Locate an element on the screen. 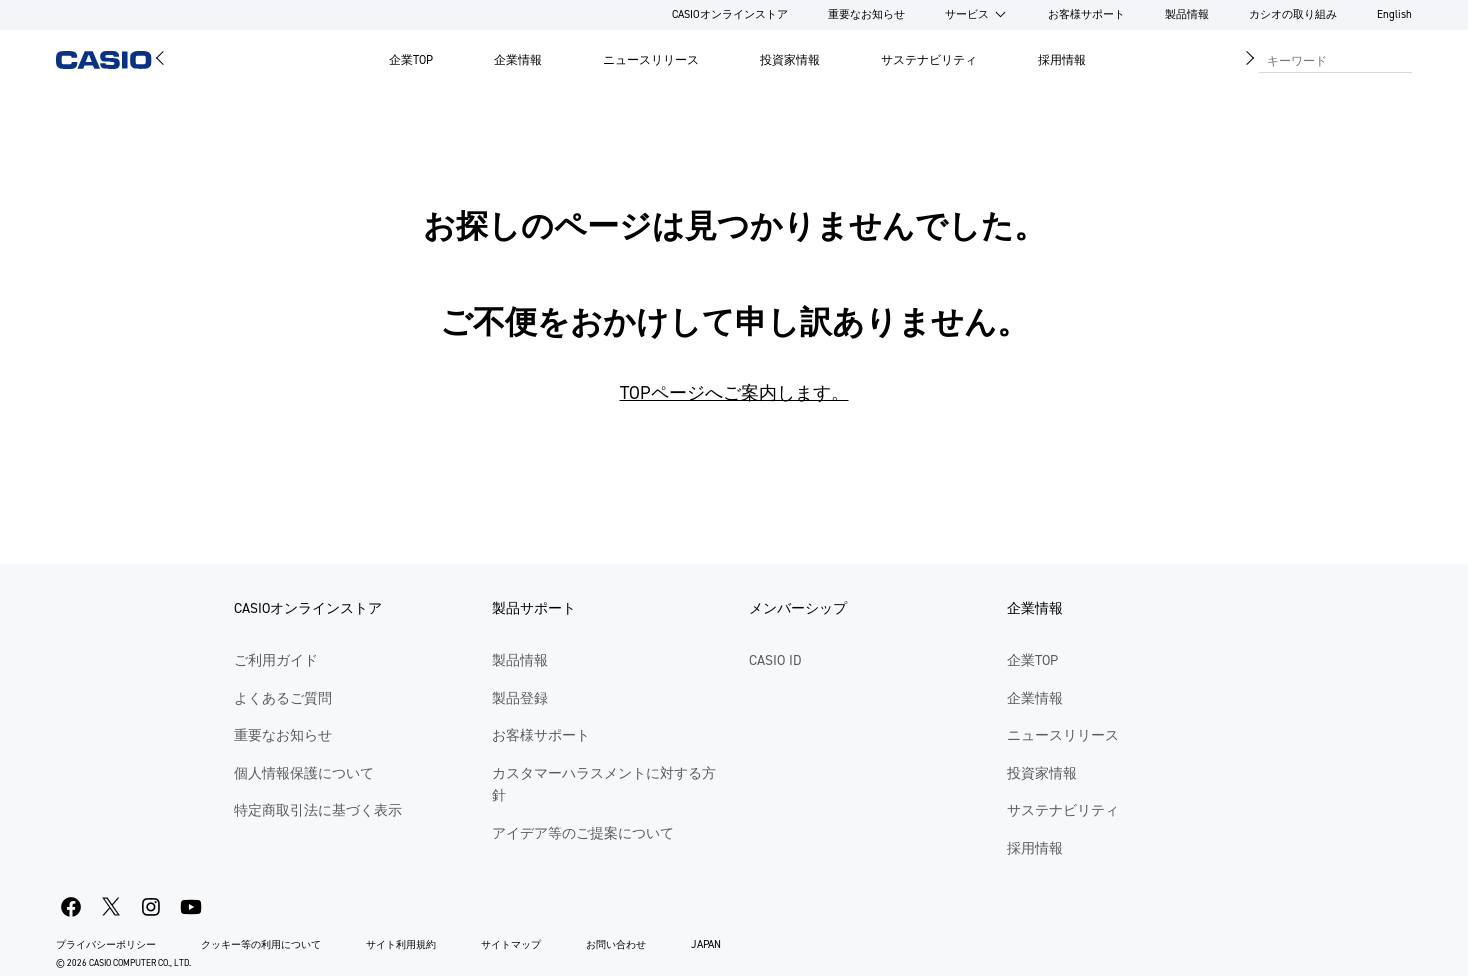 The width and height of the screenshot is (1468, 976). 企業情報 is located at coordinates (518, 60).